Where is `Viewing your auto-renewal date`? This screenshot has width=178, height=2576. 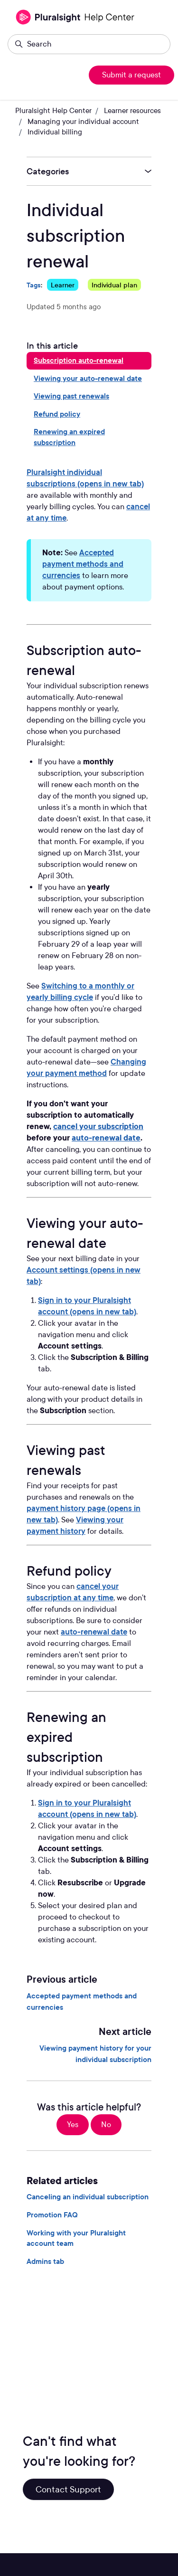
Viewing your auto-renewal date is located at coordinates (88, 378).